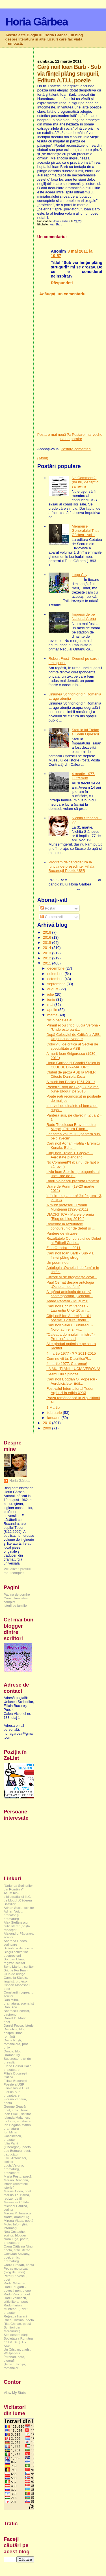  What do you see at coordinates (14, 2168) in the screenshot?
I see `Lucia Verona, dramaturg, prozatoare` at bounding box center [14, 2168].